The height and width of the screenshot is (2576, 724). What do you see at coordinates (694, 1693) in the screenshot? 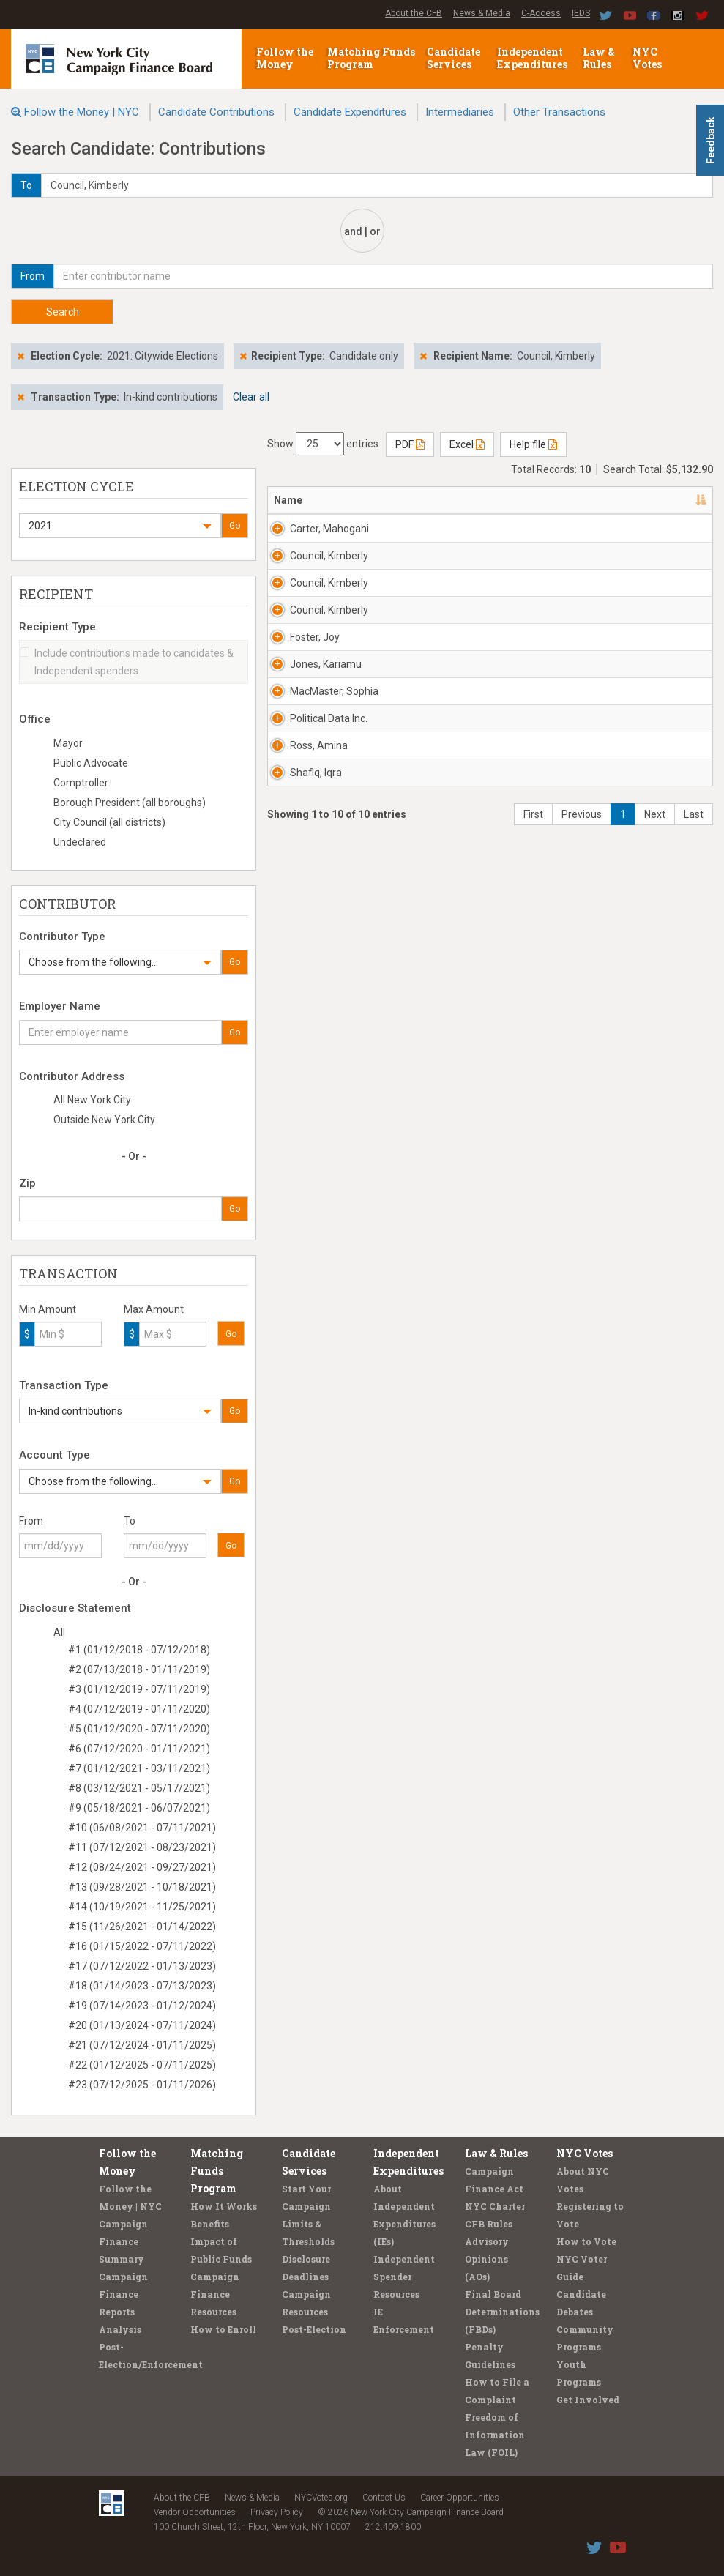
I see `Last` at bounding box center [694, 1693].